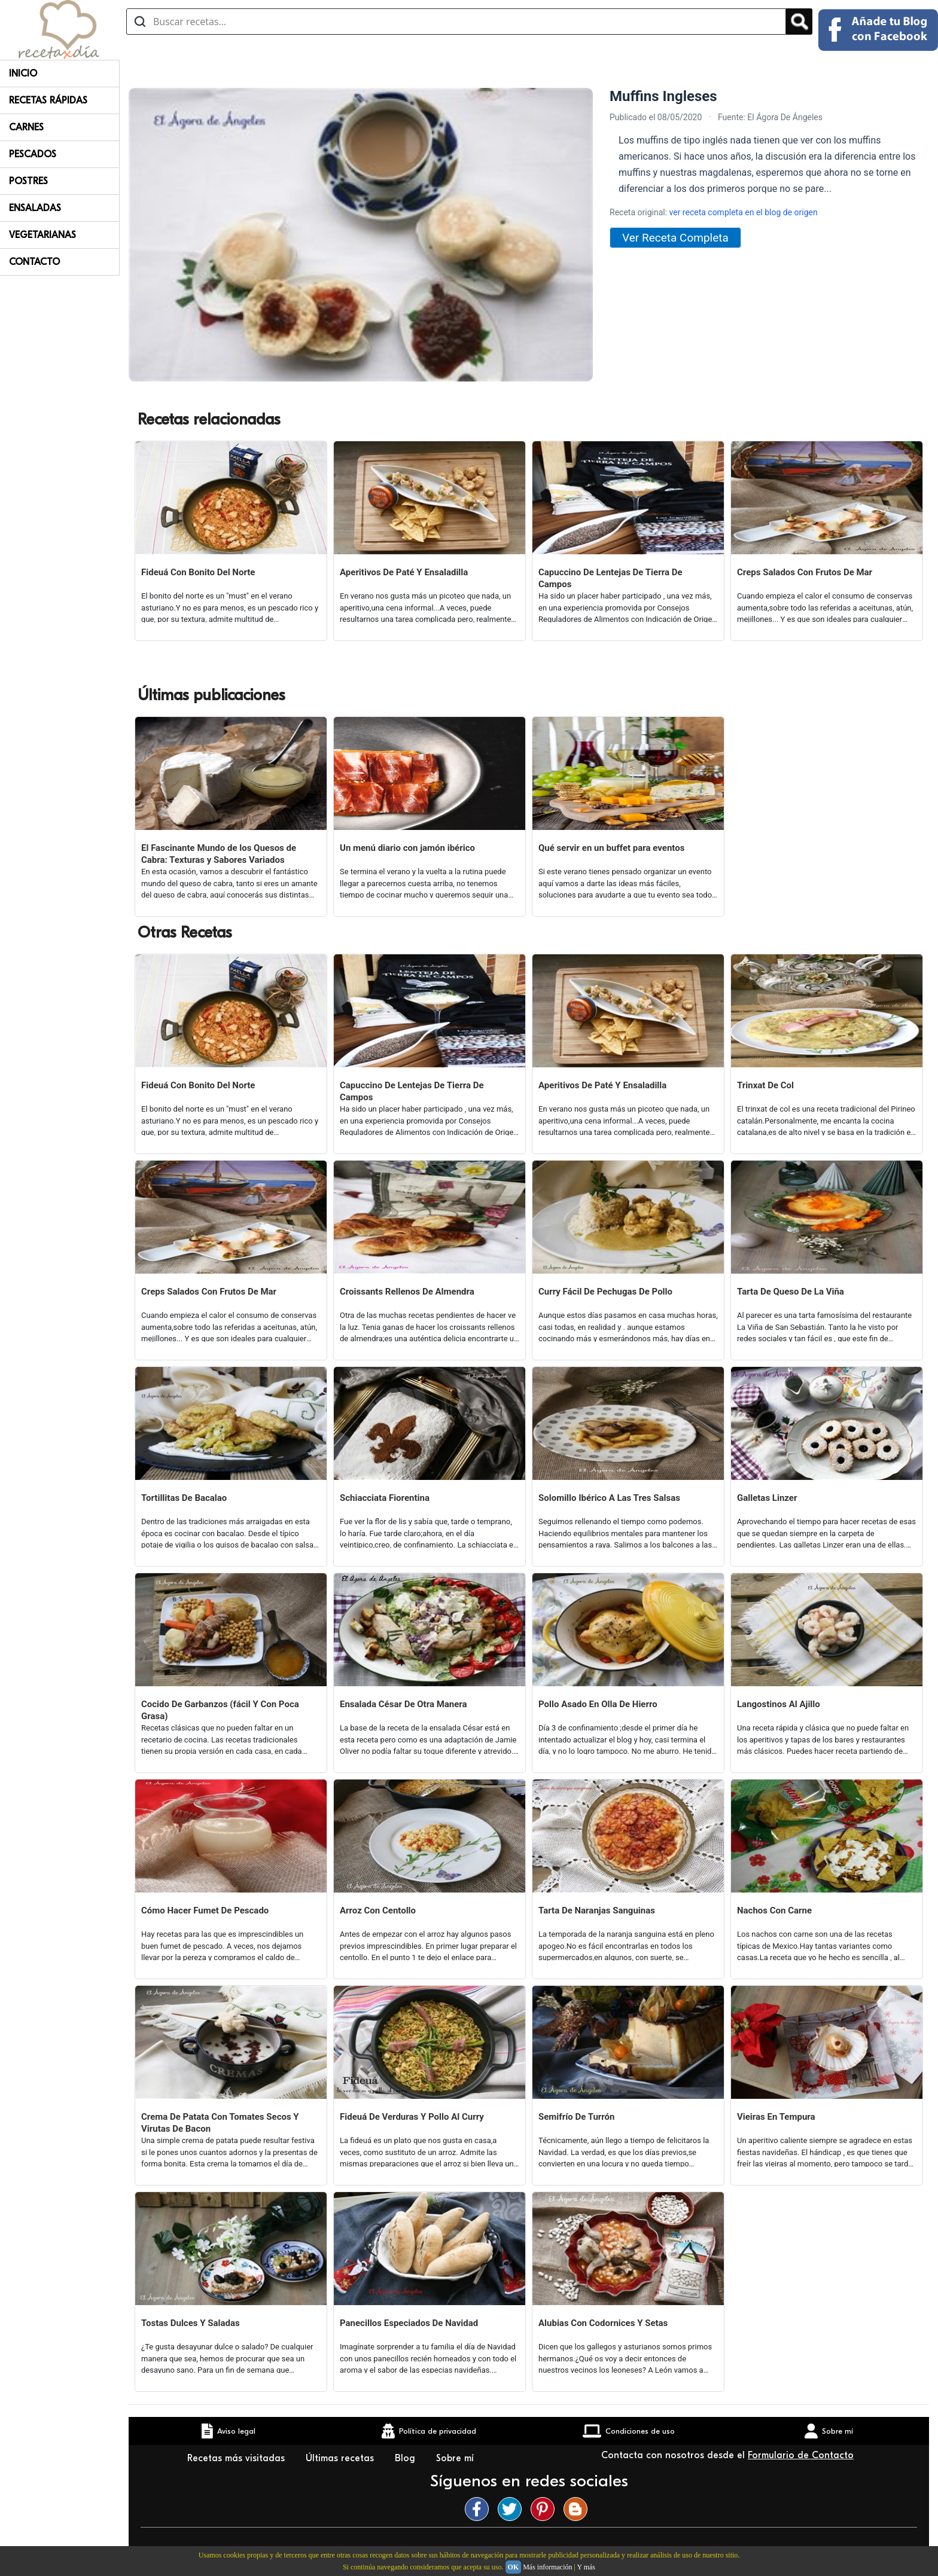 This screenshot has width=938, height=2576. What do you see at coordinates (220, 2122) in the screenshot?
I see `Crema De Patata Con Tomates Secos Y Virutas De Bacon` at bounding box center [220, 2122].